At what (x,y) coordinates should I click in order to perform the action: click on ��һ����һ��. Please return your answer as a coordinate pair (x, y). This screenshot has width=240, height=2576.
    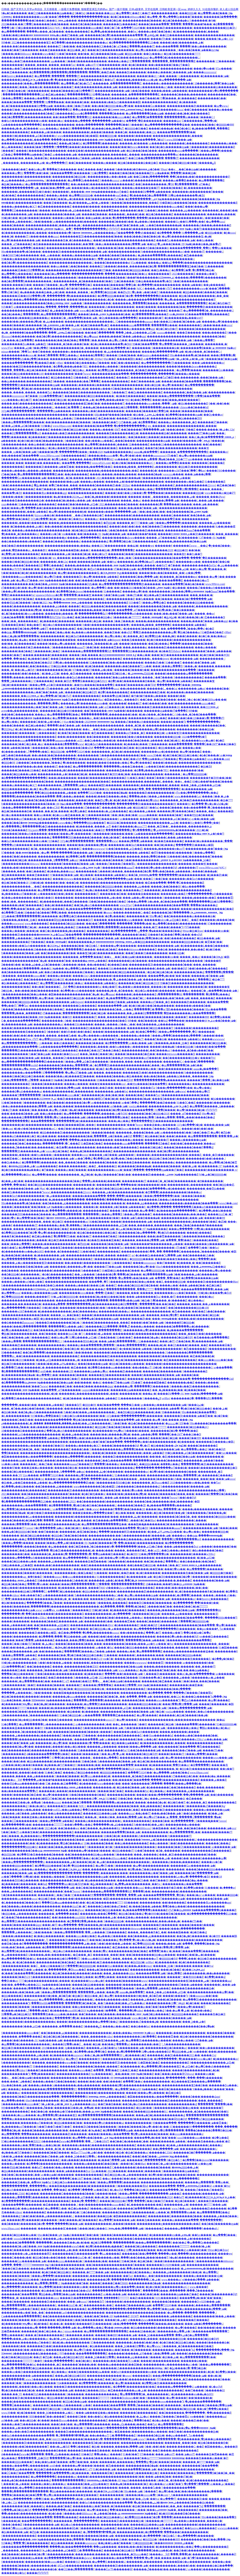
    Looking at the image, I should click on (154, 703).